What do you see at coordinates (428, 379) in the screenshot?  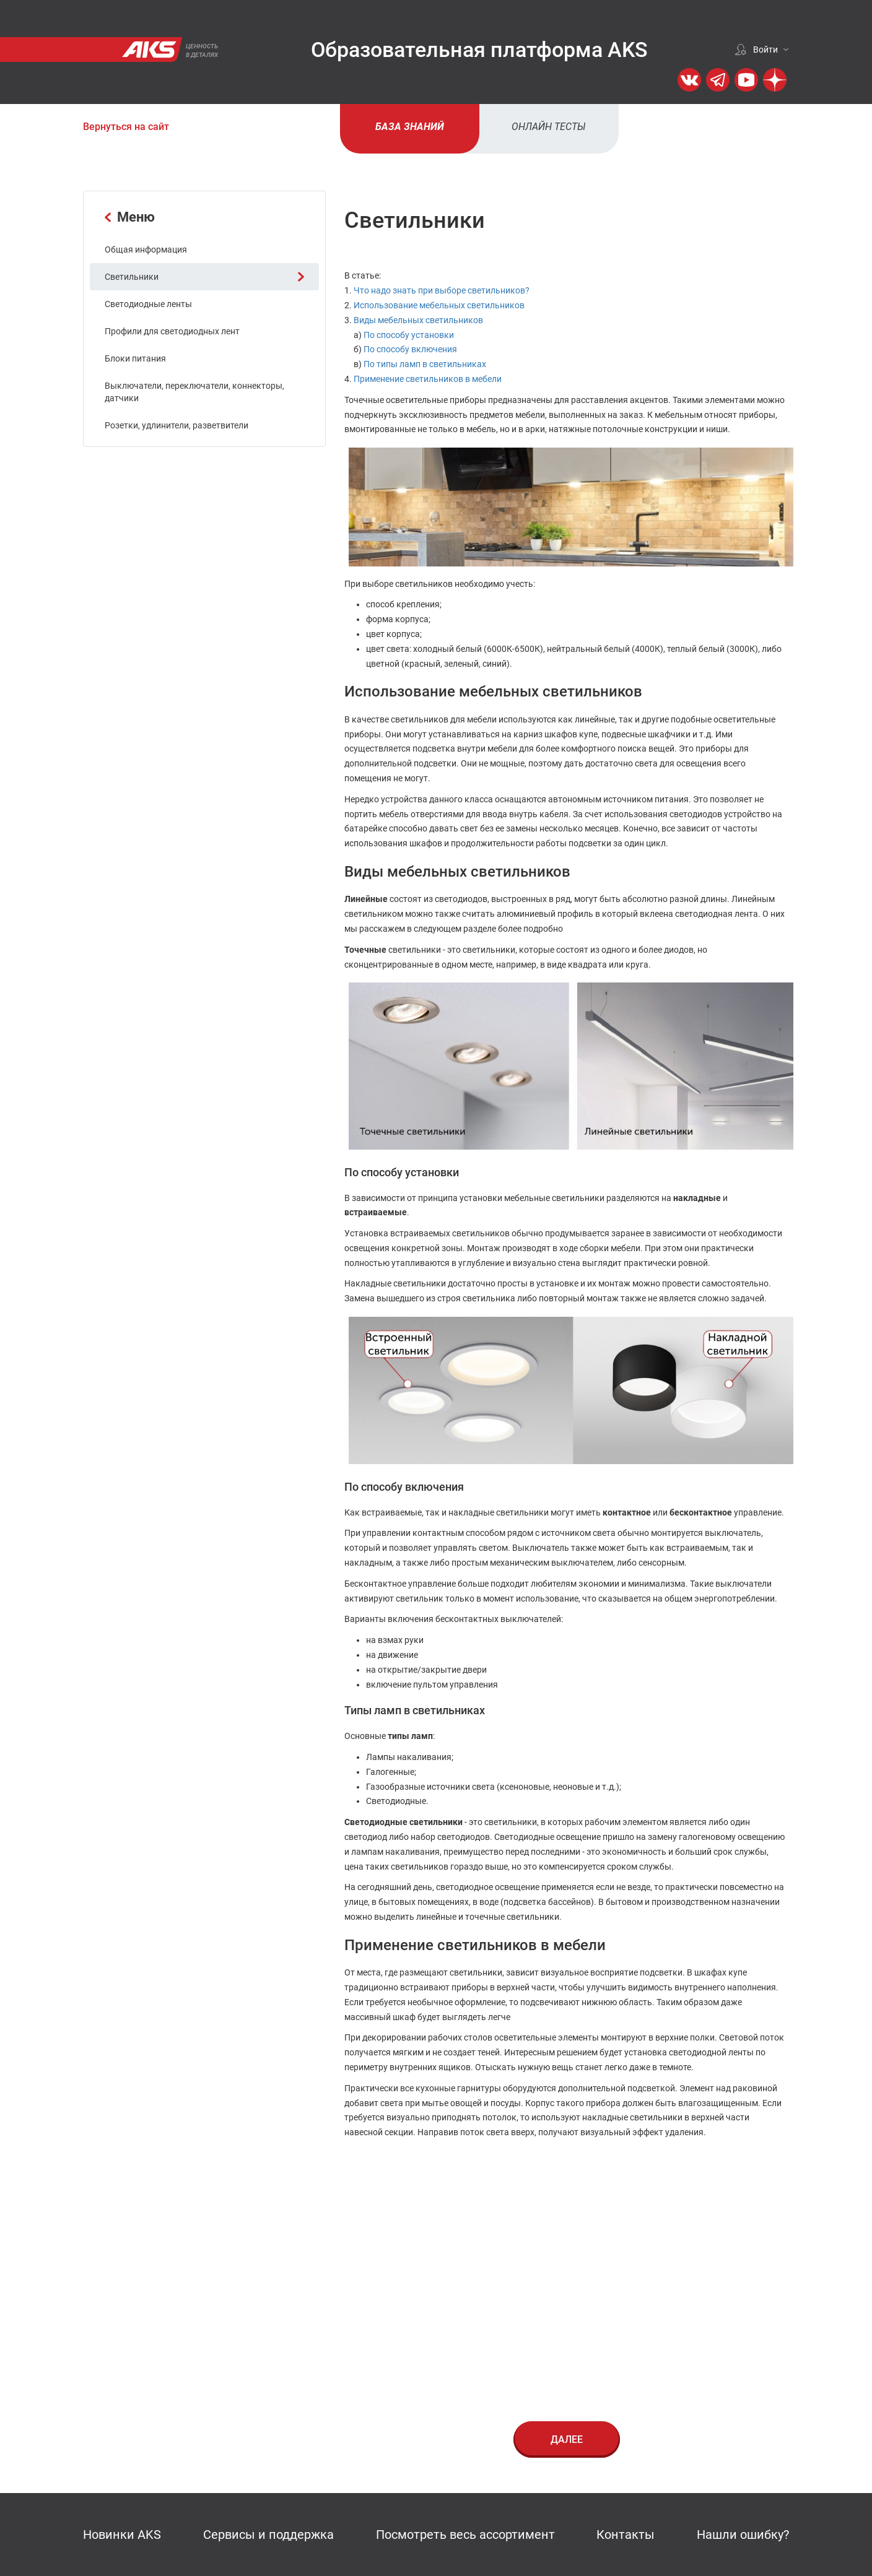 I see `Применение светильников в мебели` at bounding box center [428, 379].